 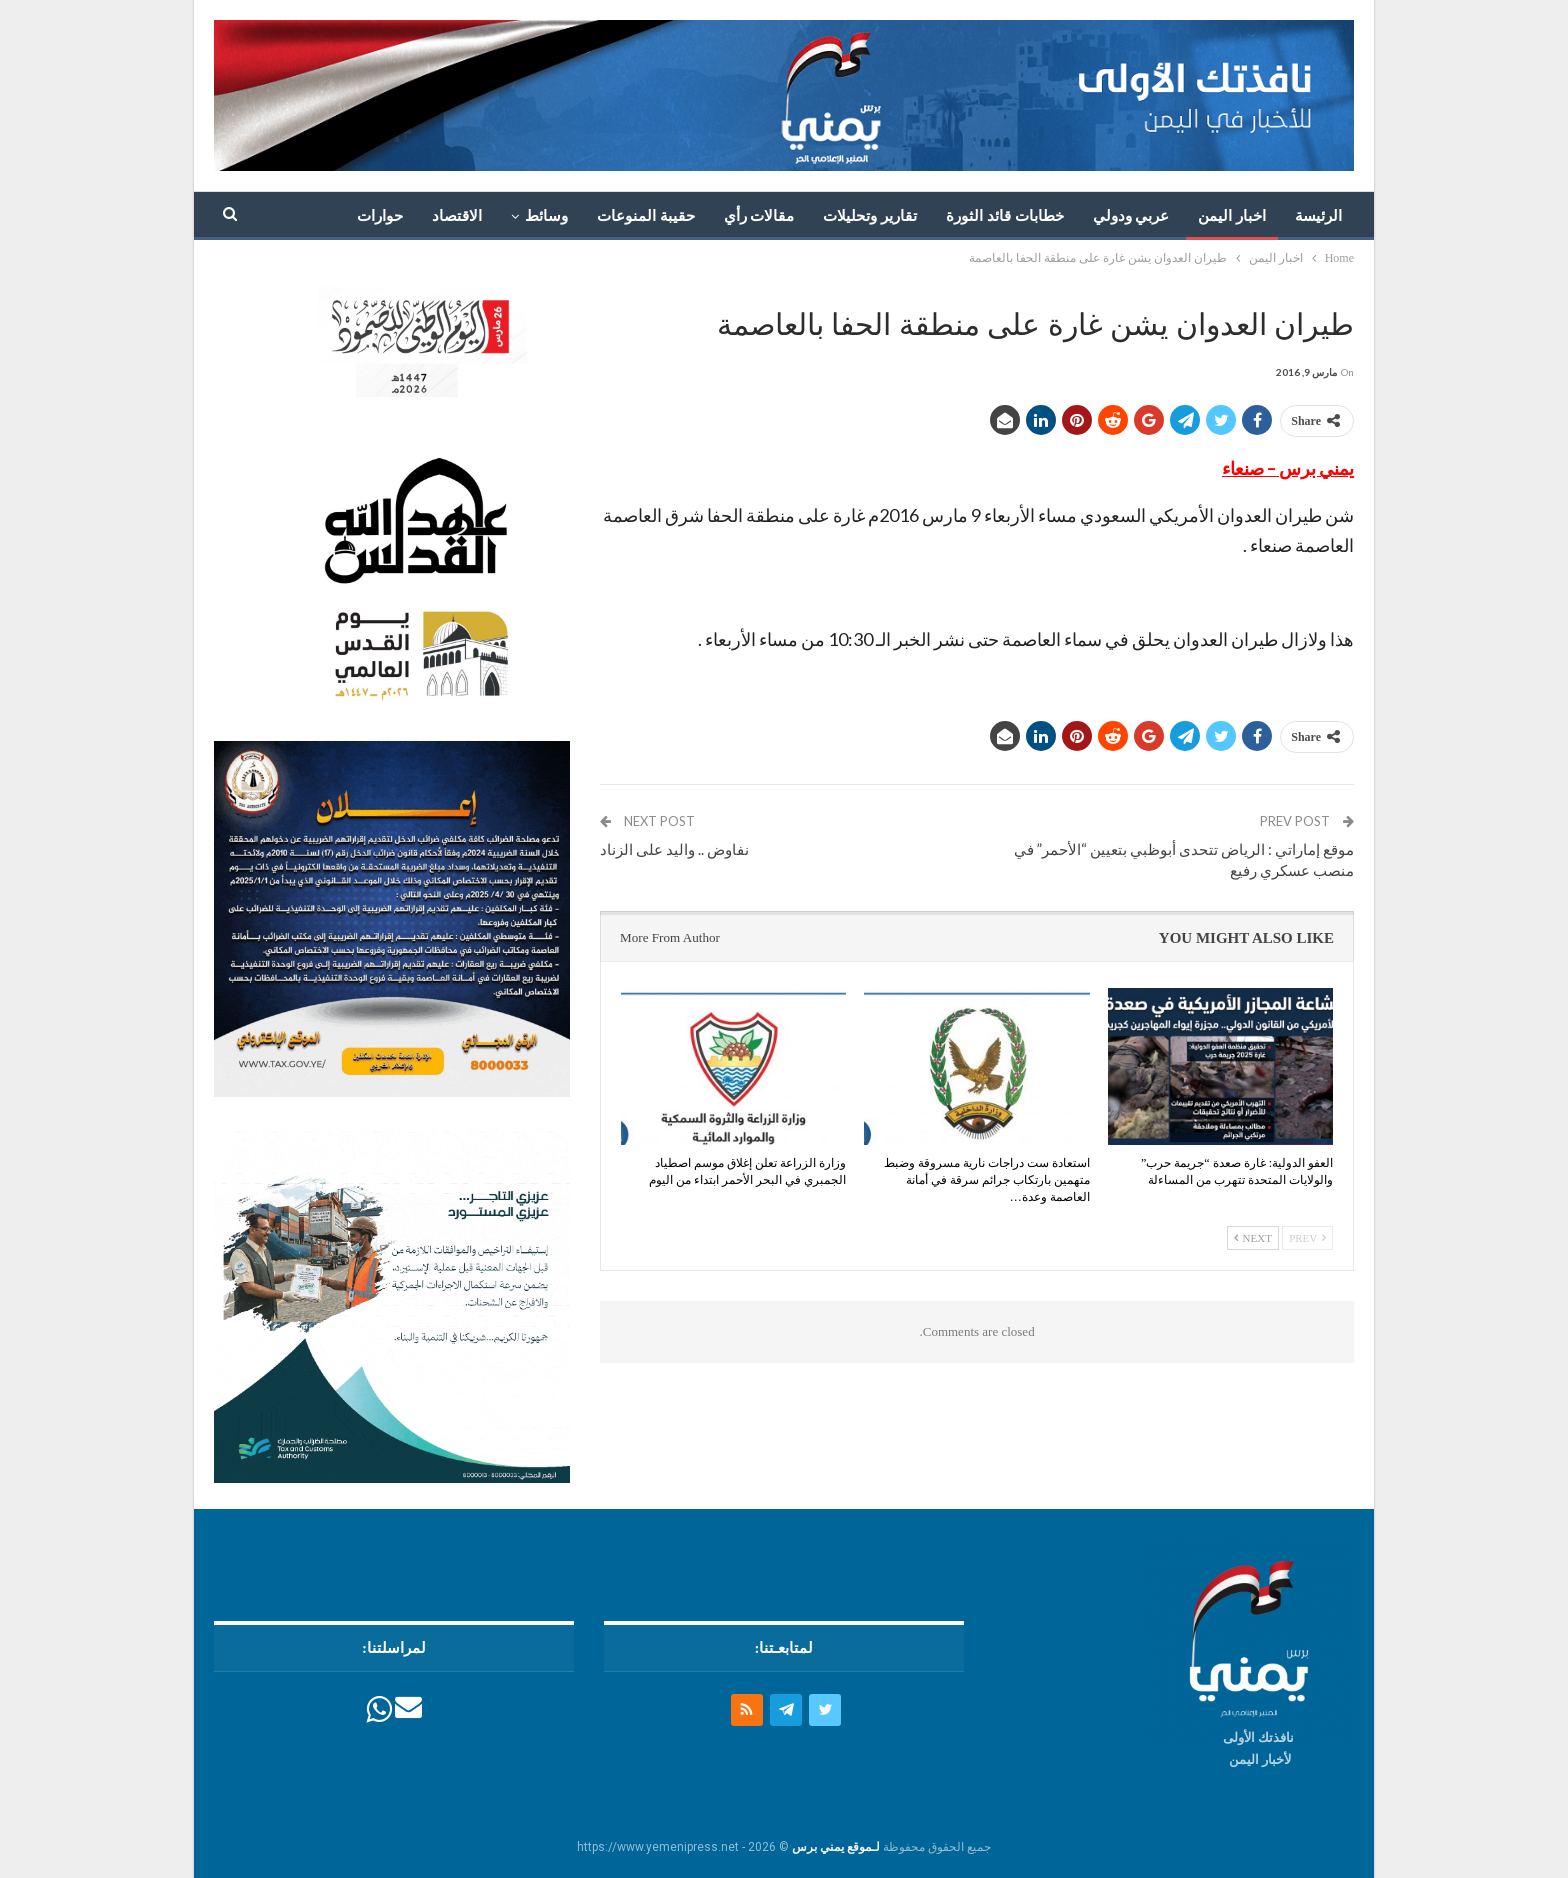 I want to click on حقيبة المنوعات, so click(x=646, y=216).